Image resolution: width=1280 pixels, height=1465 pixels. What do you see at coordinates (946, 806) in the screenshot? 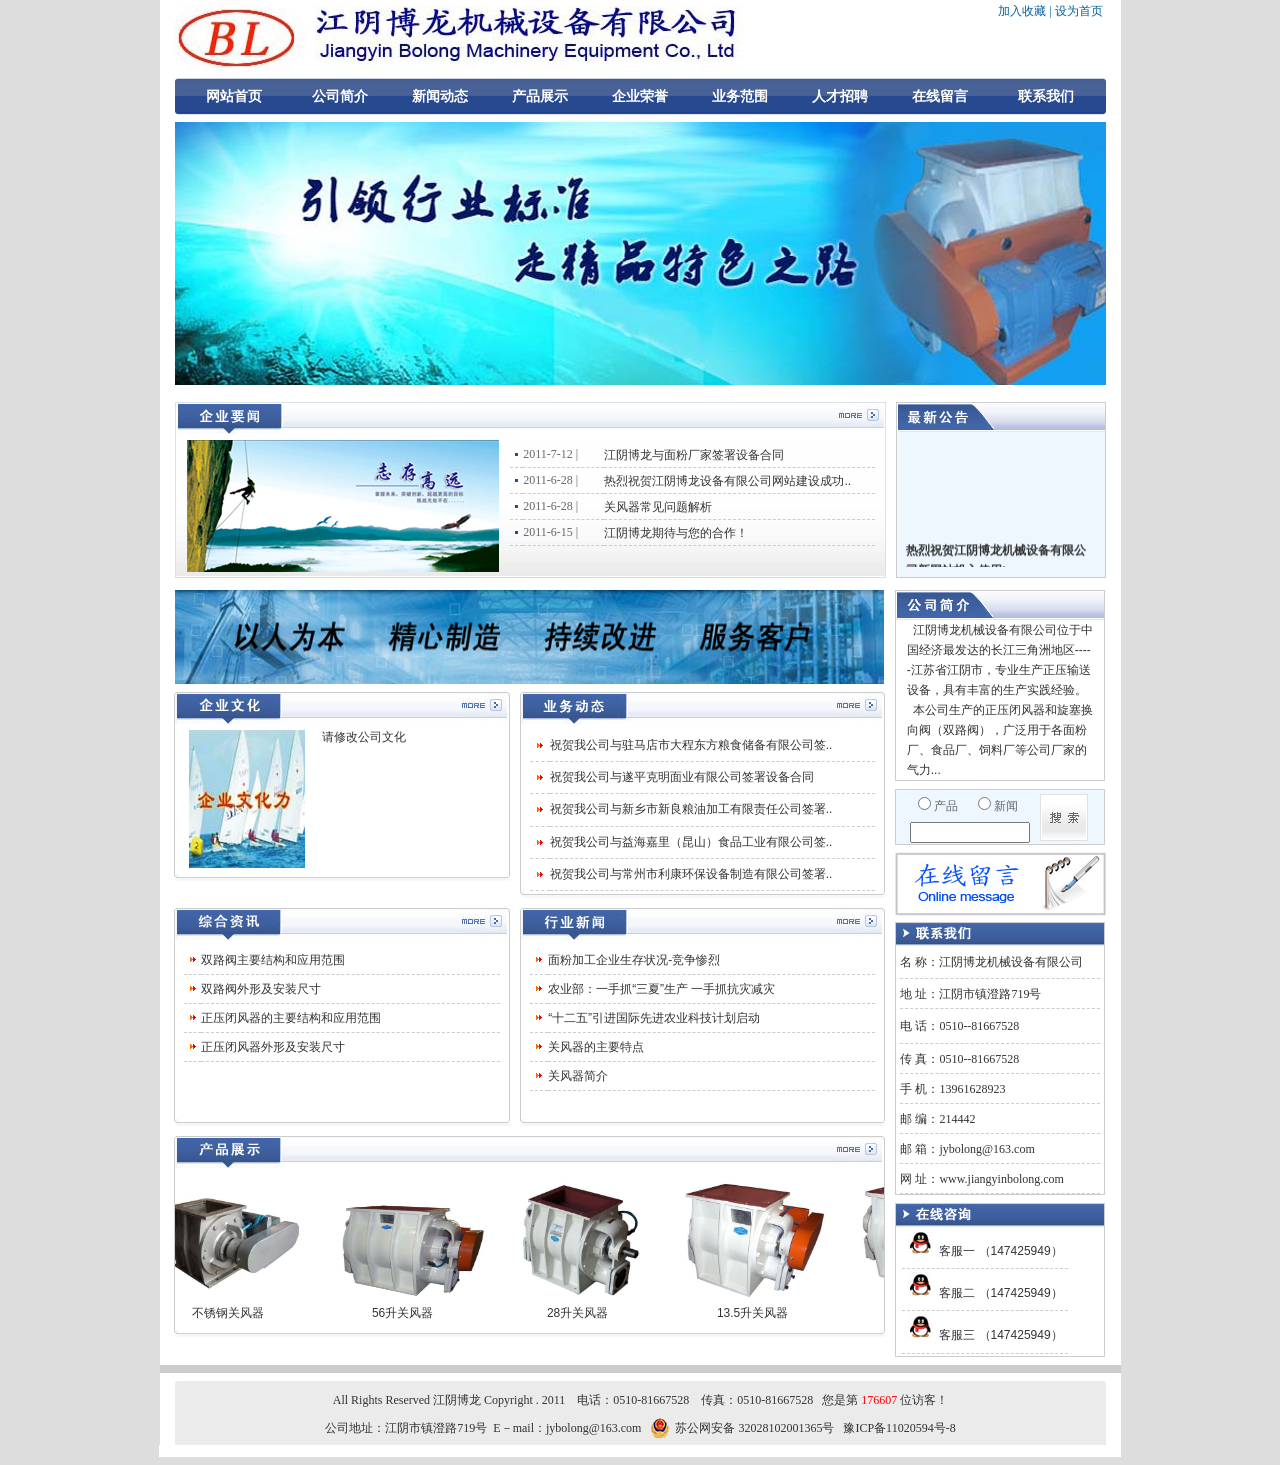
I see `产品` at bounding box center [946, 806].